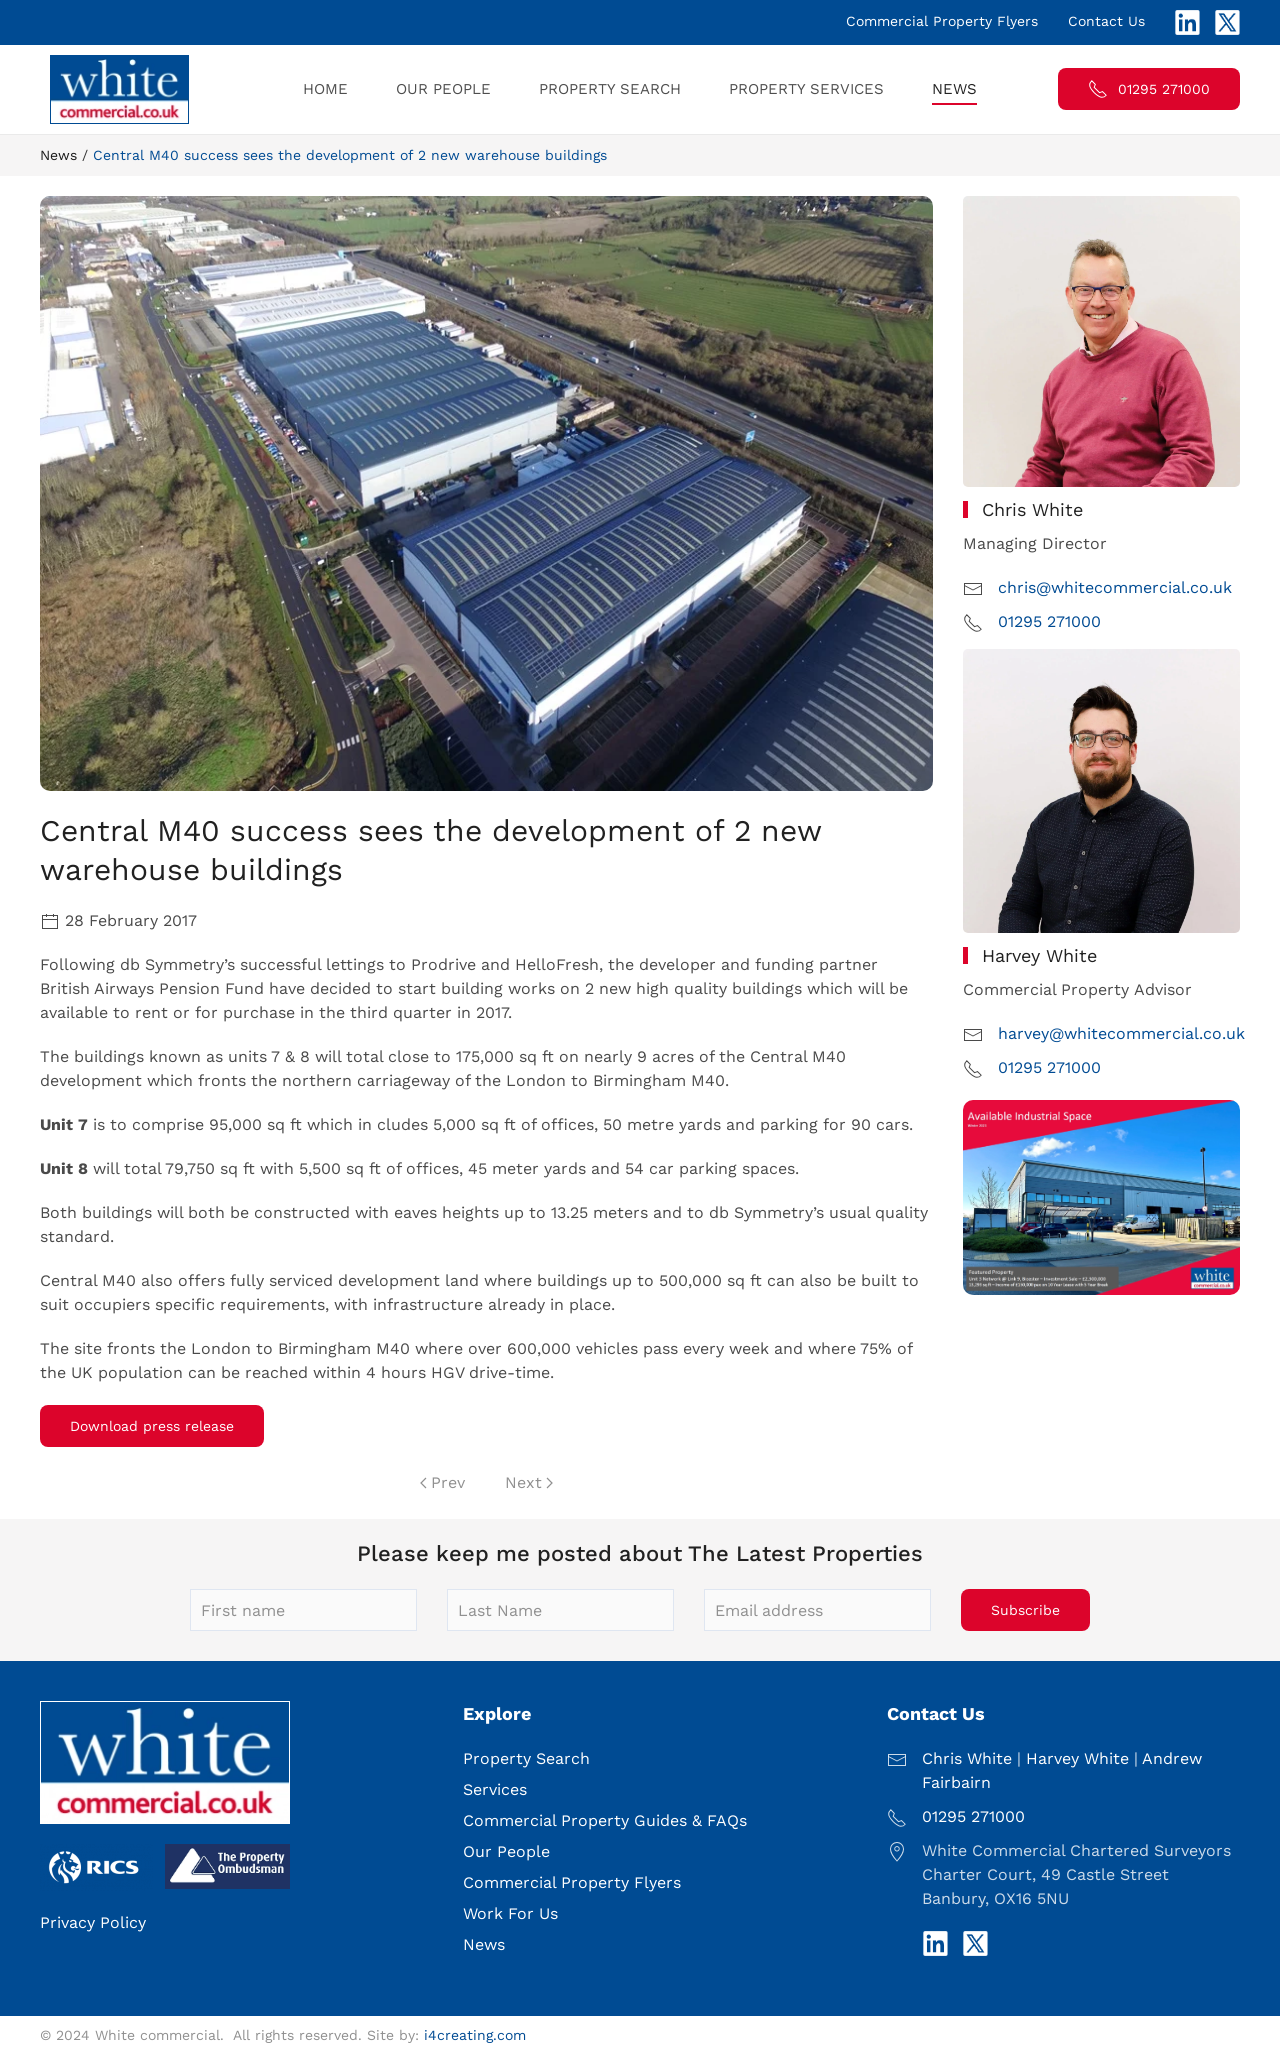 The image size is (1280, 2056). What do you see at coordinates (1149, 89) in the screenshot?
I see `01295 271000` at bounding box center [1149, 89].